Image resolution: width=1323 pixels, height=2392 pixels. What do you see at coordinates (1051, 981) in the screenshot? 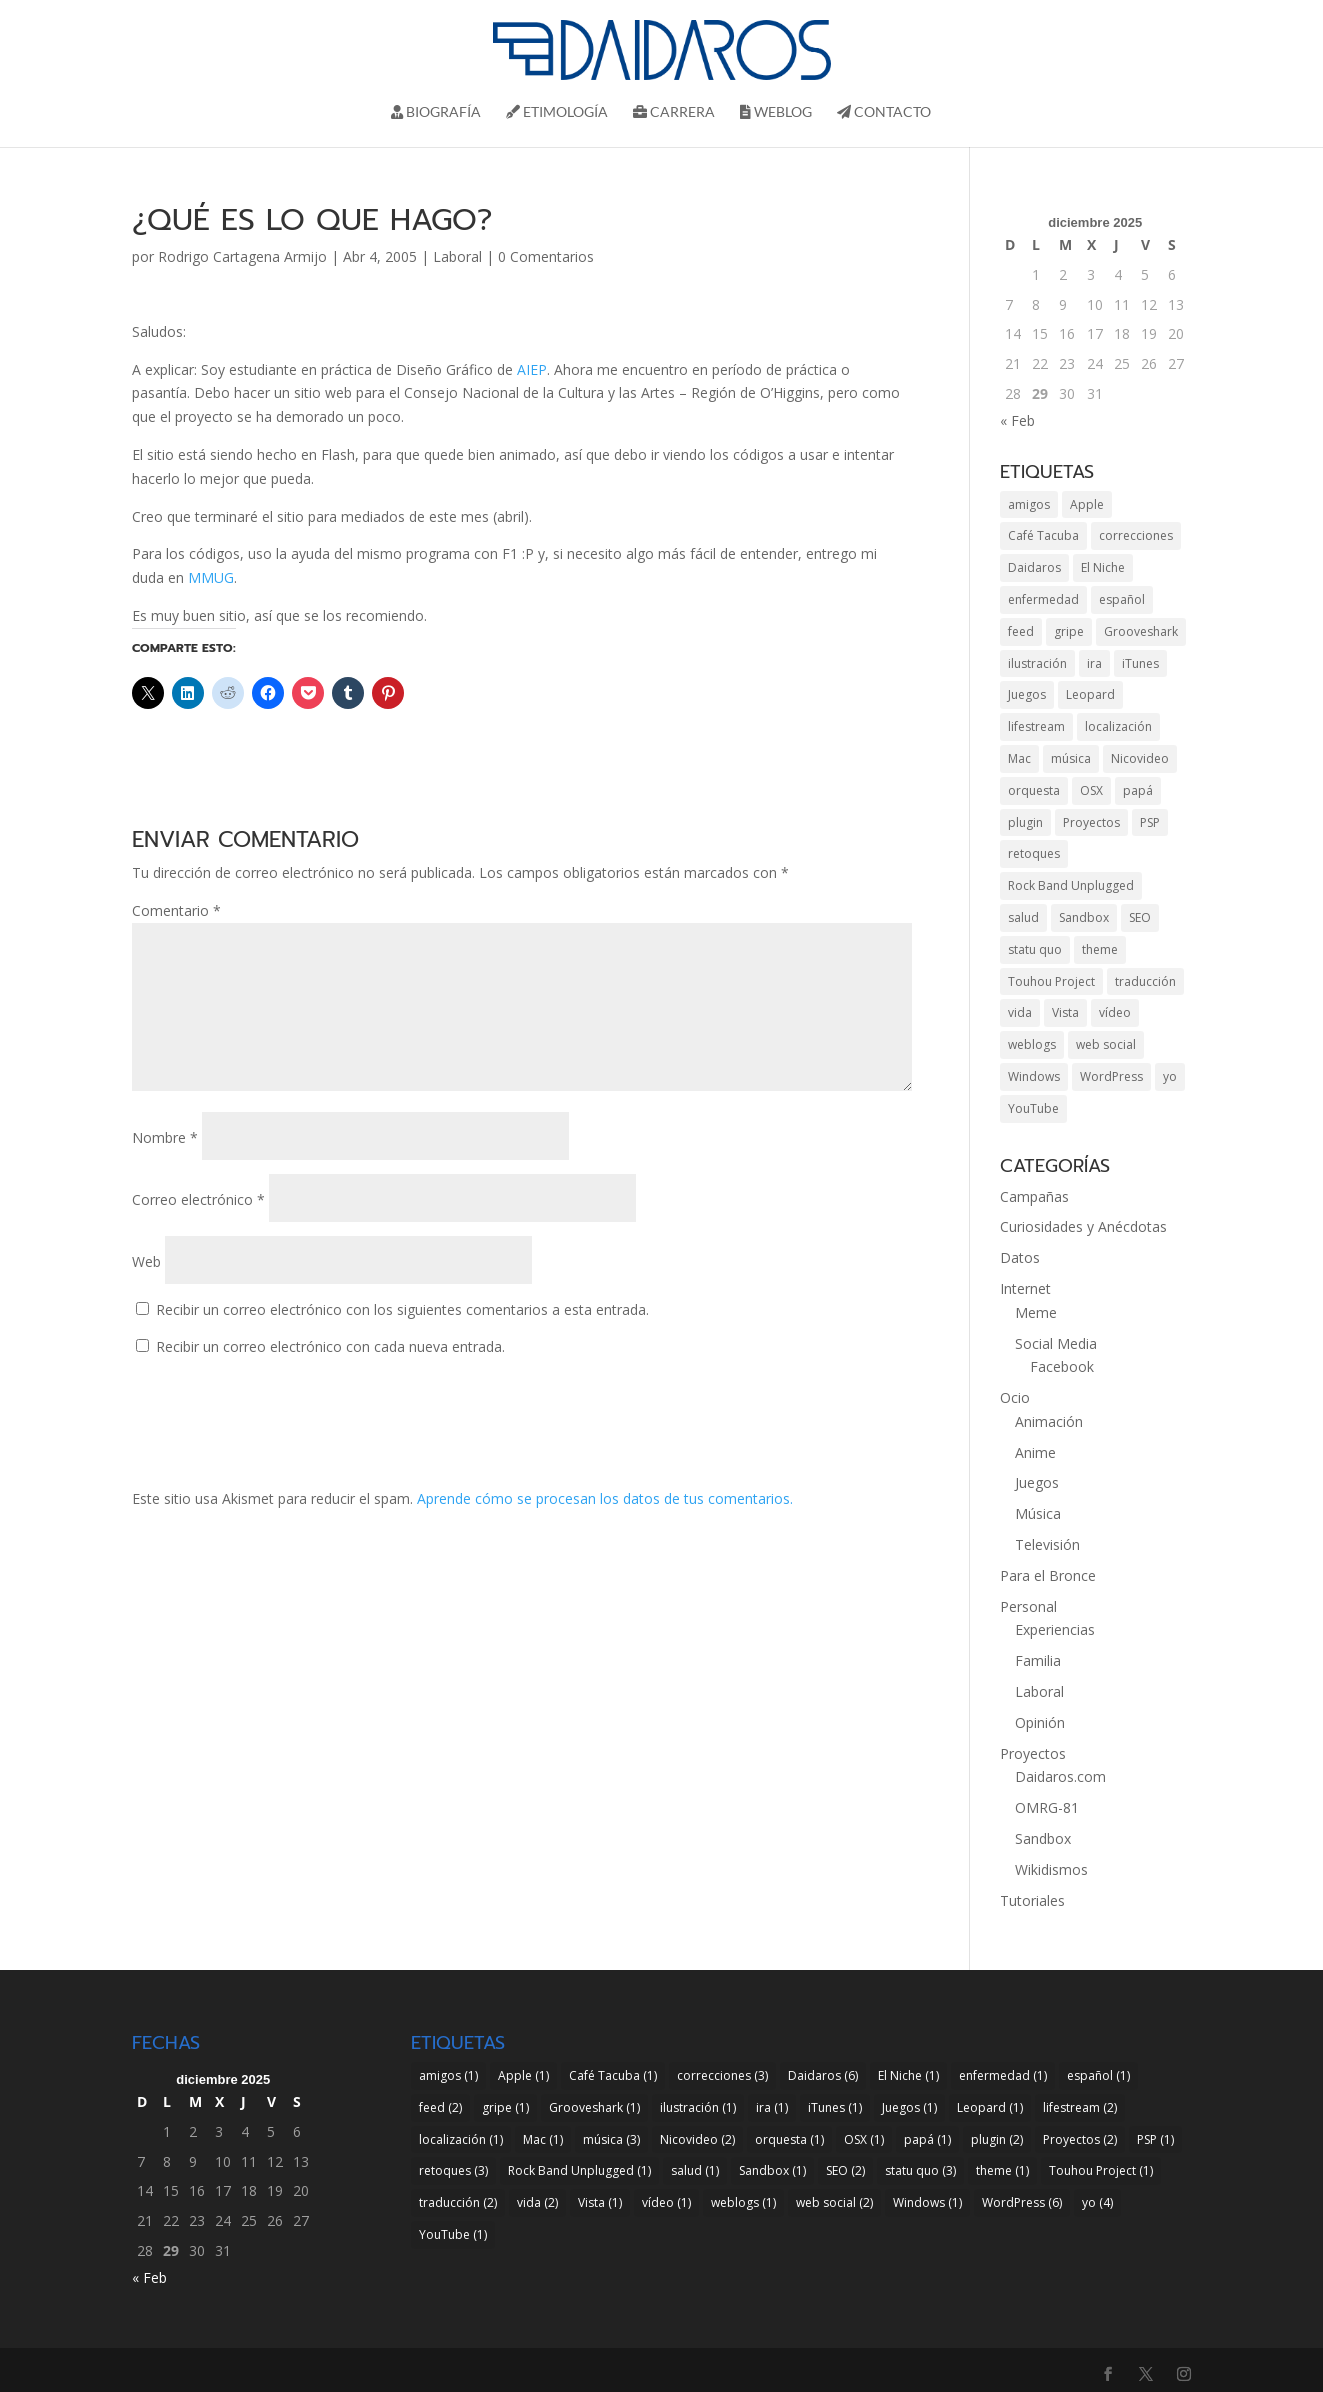
I see `Touhou Project [Touhou Project (1 elemento)]` at bounding box center [1051, 981].